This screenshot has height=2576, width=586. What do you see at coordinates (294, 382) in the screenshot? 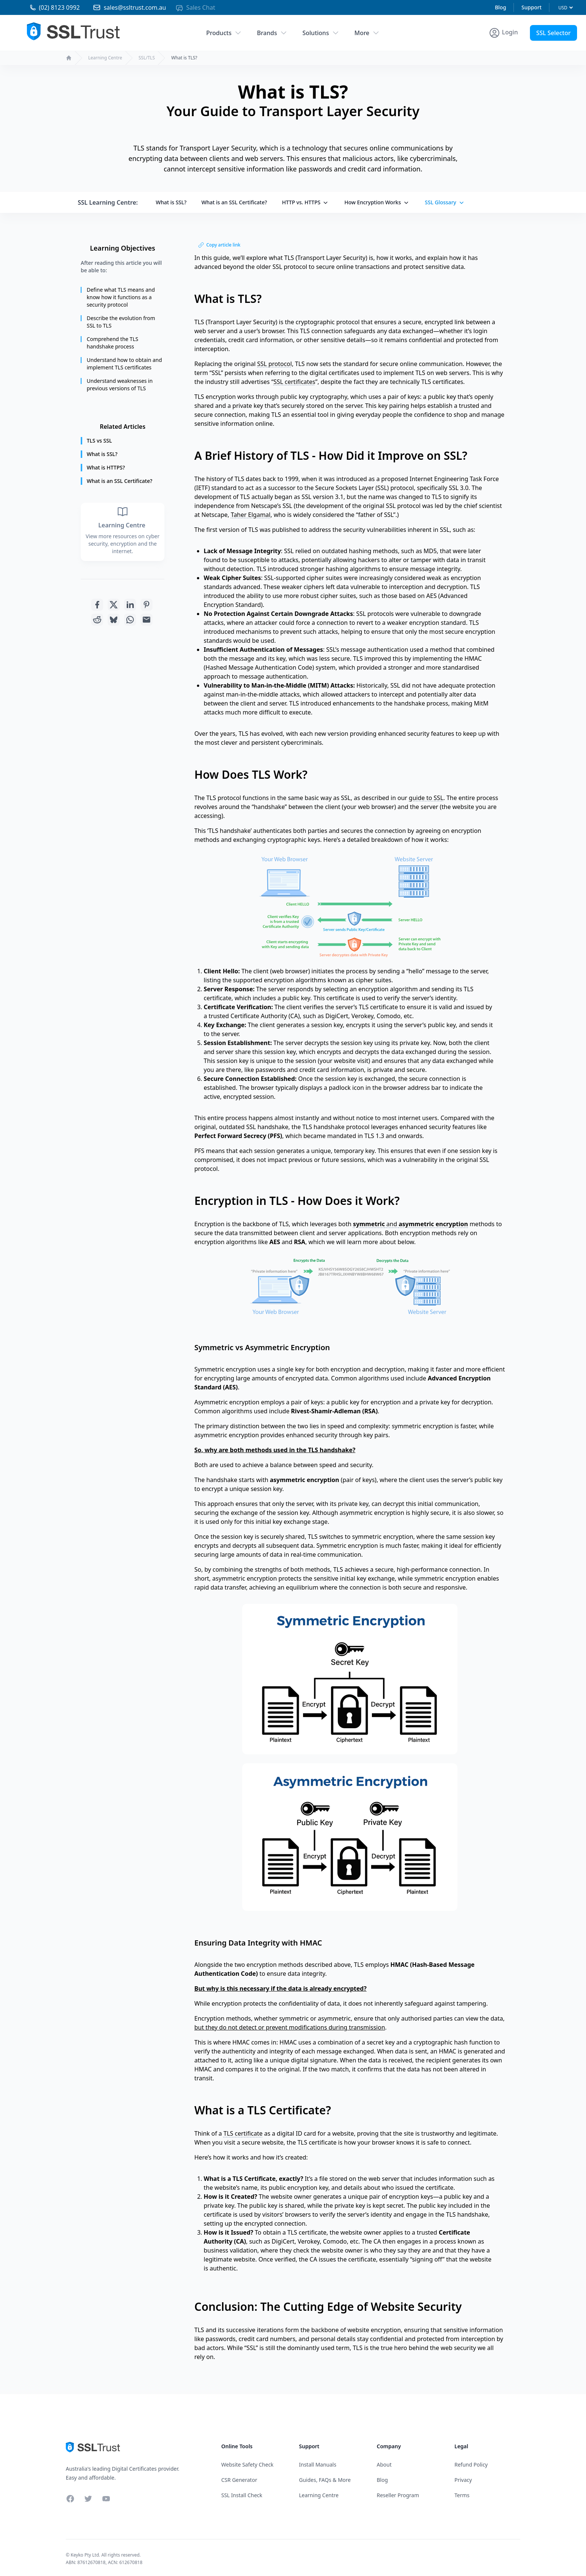
I see `SSL certificates` at bounding box center [294, 382].